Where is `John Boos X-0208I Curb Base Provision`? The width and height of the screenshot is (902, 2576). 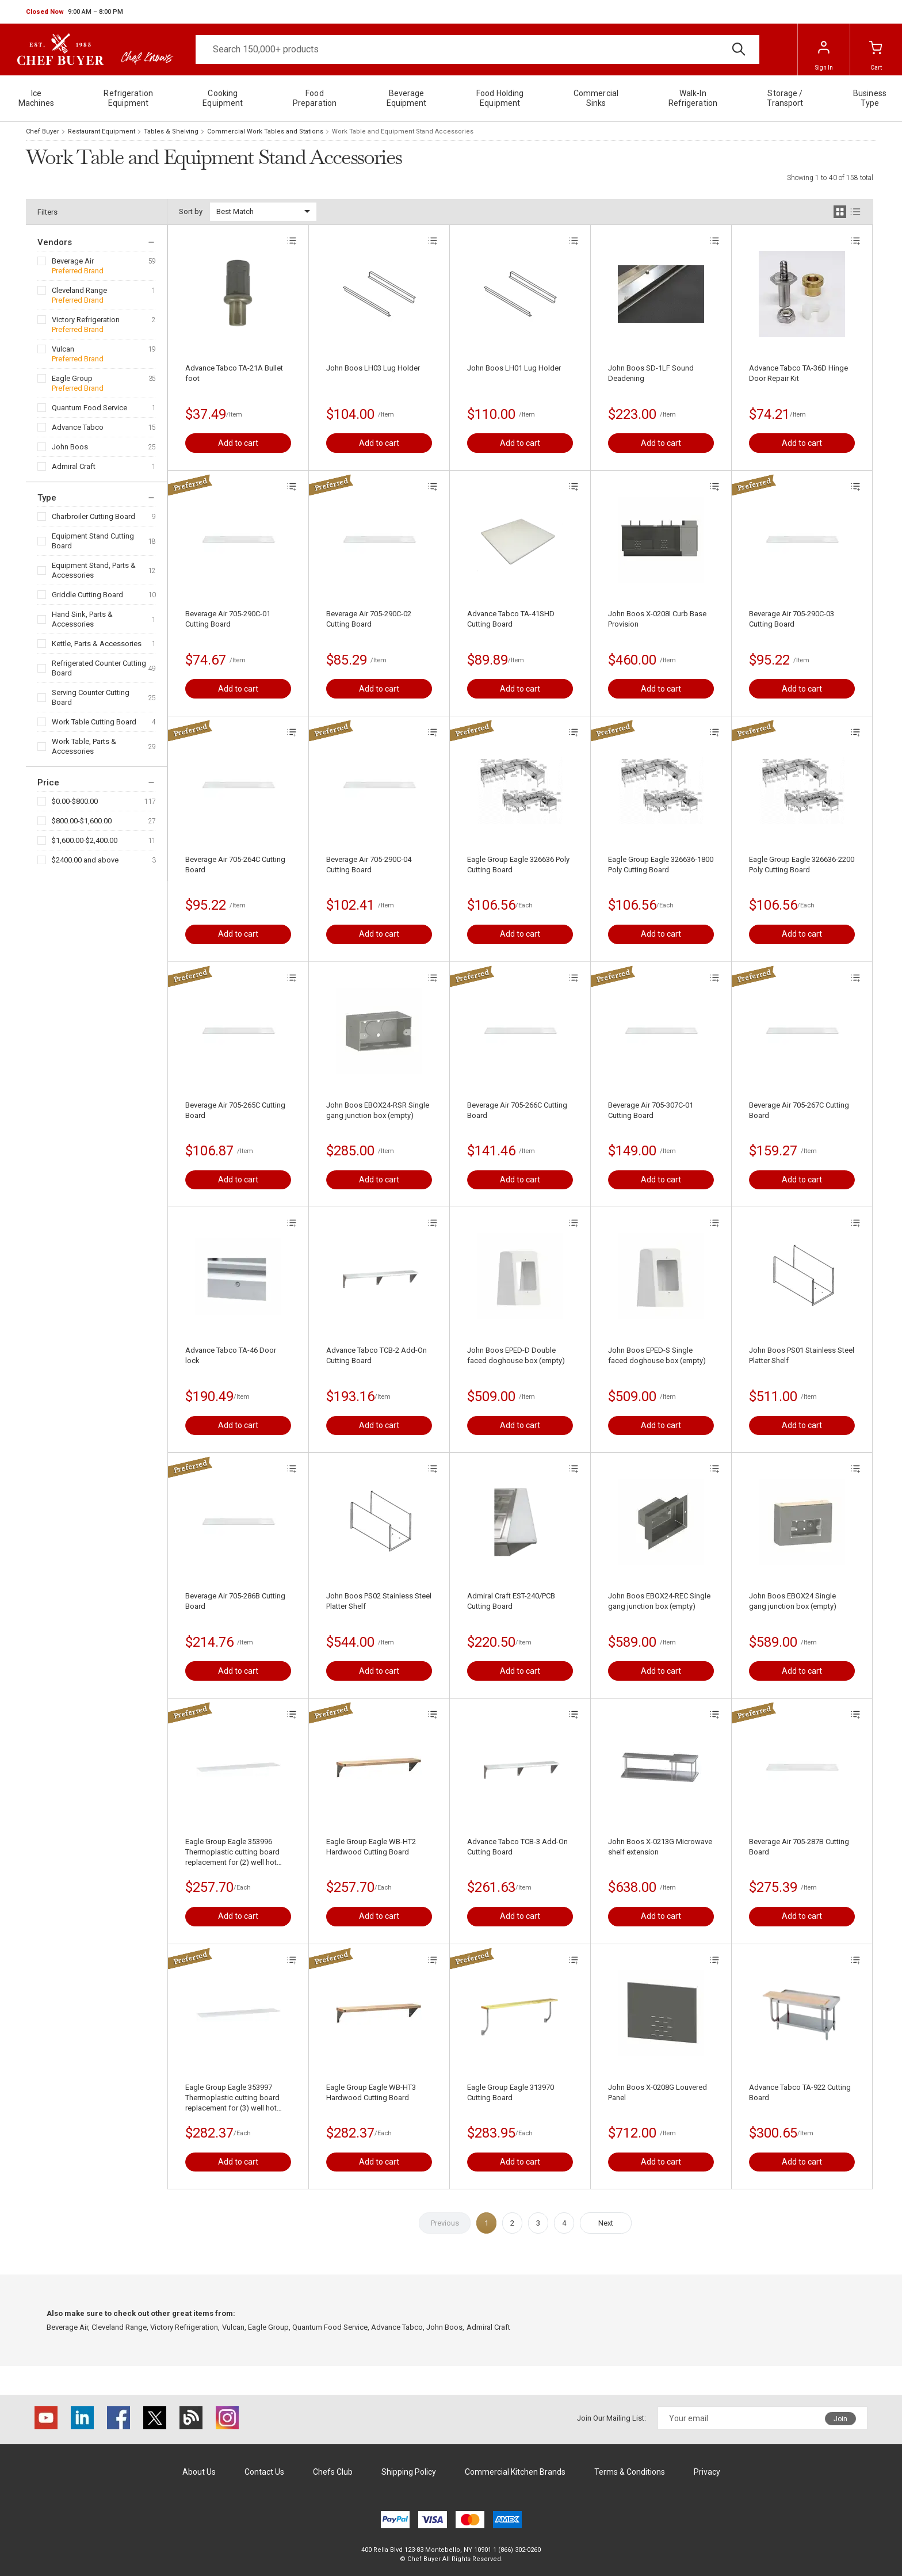 John Boos X-0208I Curb Base Provision is located at coordinates (657, 618).